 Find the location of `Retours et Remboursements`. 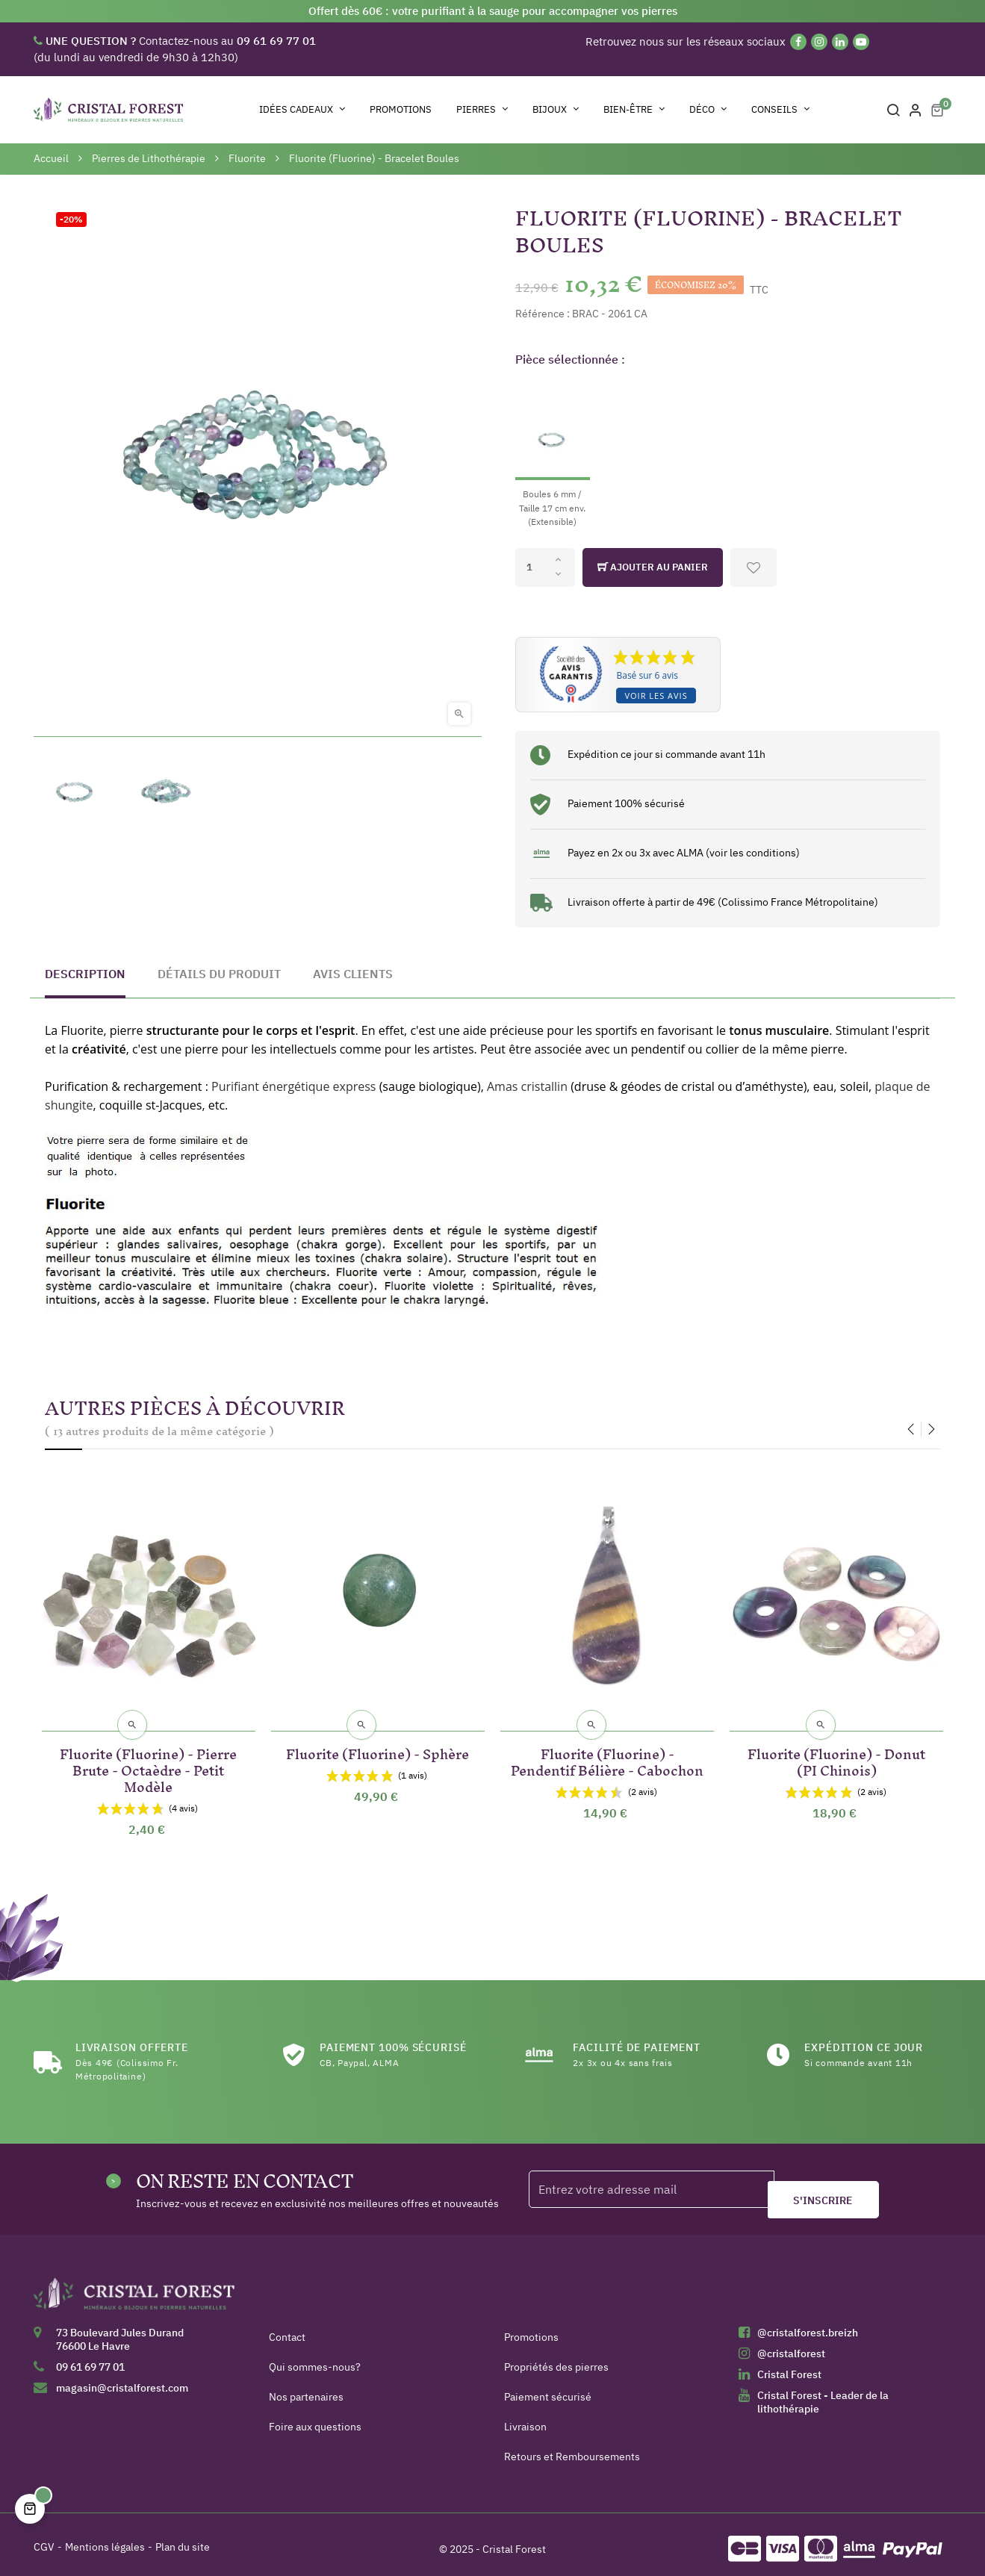

Retours et Remboursements is located at coordinates (572, 2448).